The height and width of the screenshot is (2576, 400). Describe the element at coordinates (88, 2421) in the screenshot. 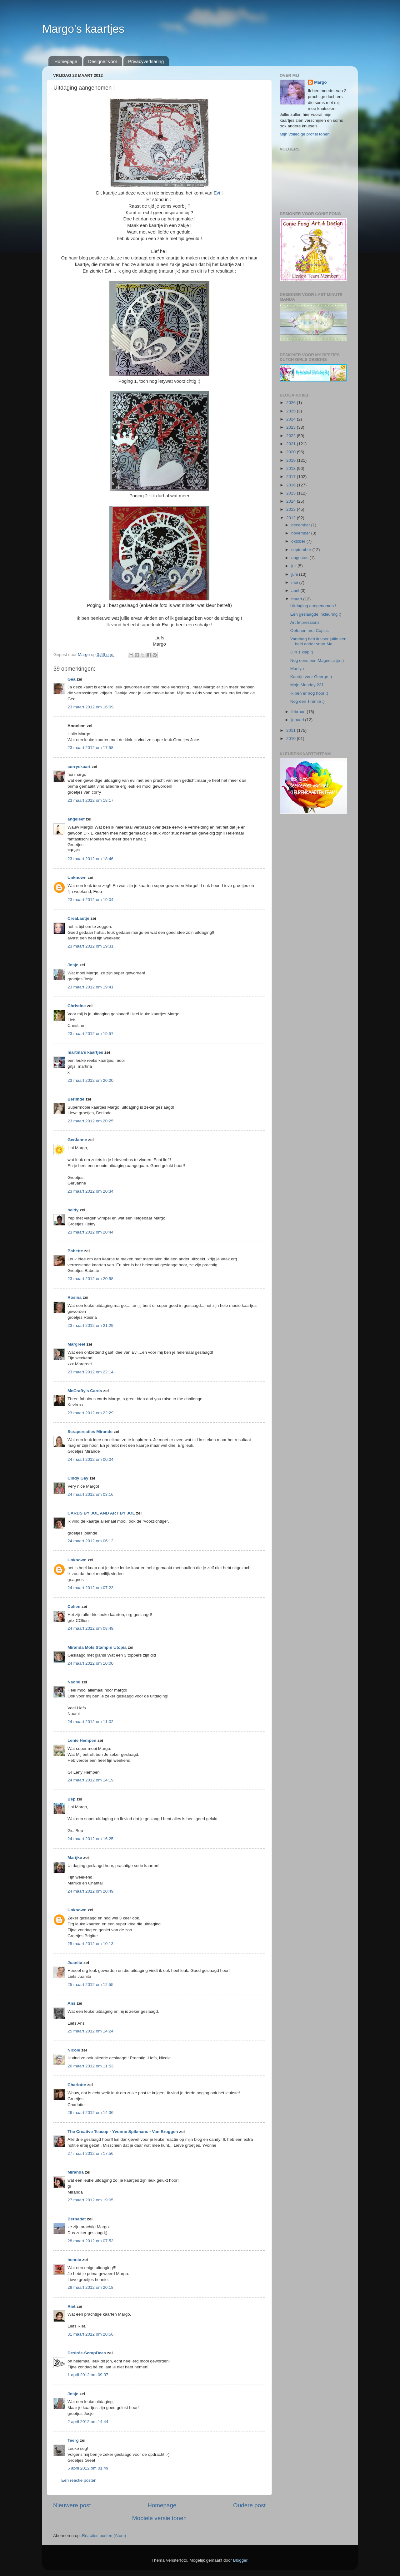

I see `2 april 2012 om 14:44` at that location.